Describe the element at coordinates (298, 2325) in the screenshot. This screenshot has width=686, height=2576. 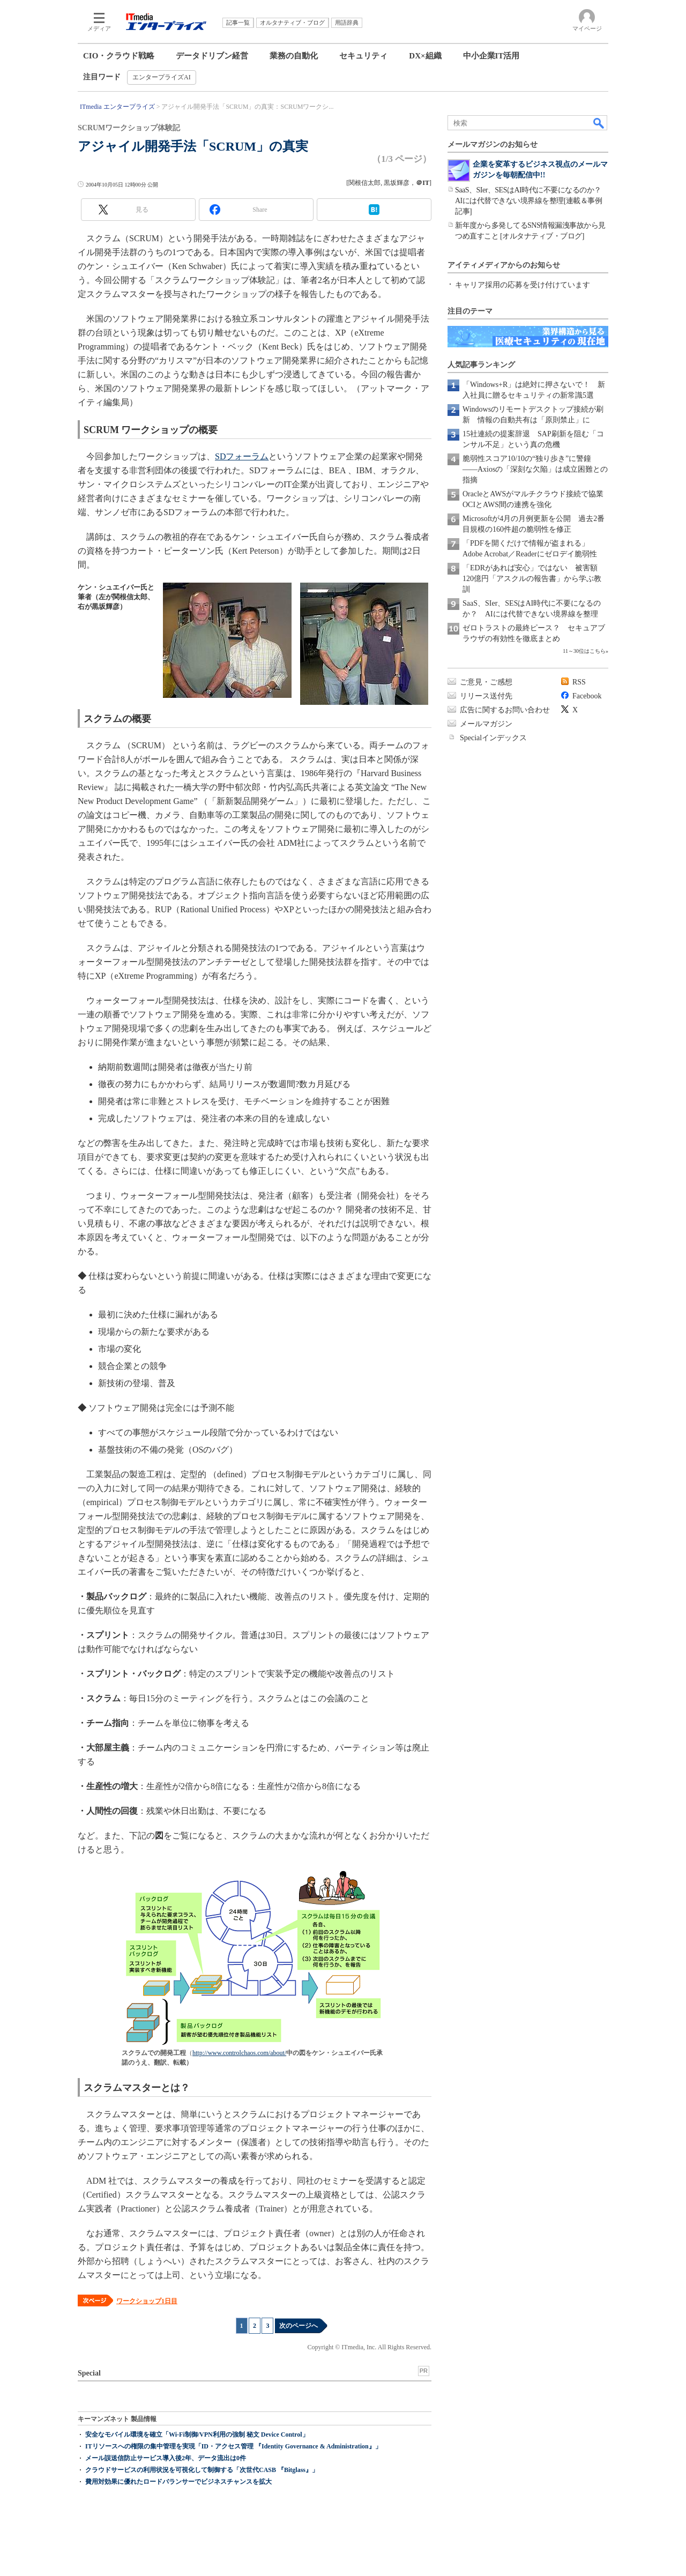
I see `次のページへ` at that location.